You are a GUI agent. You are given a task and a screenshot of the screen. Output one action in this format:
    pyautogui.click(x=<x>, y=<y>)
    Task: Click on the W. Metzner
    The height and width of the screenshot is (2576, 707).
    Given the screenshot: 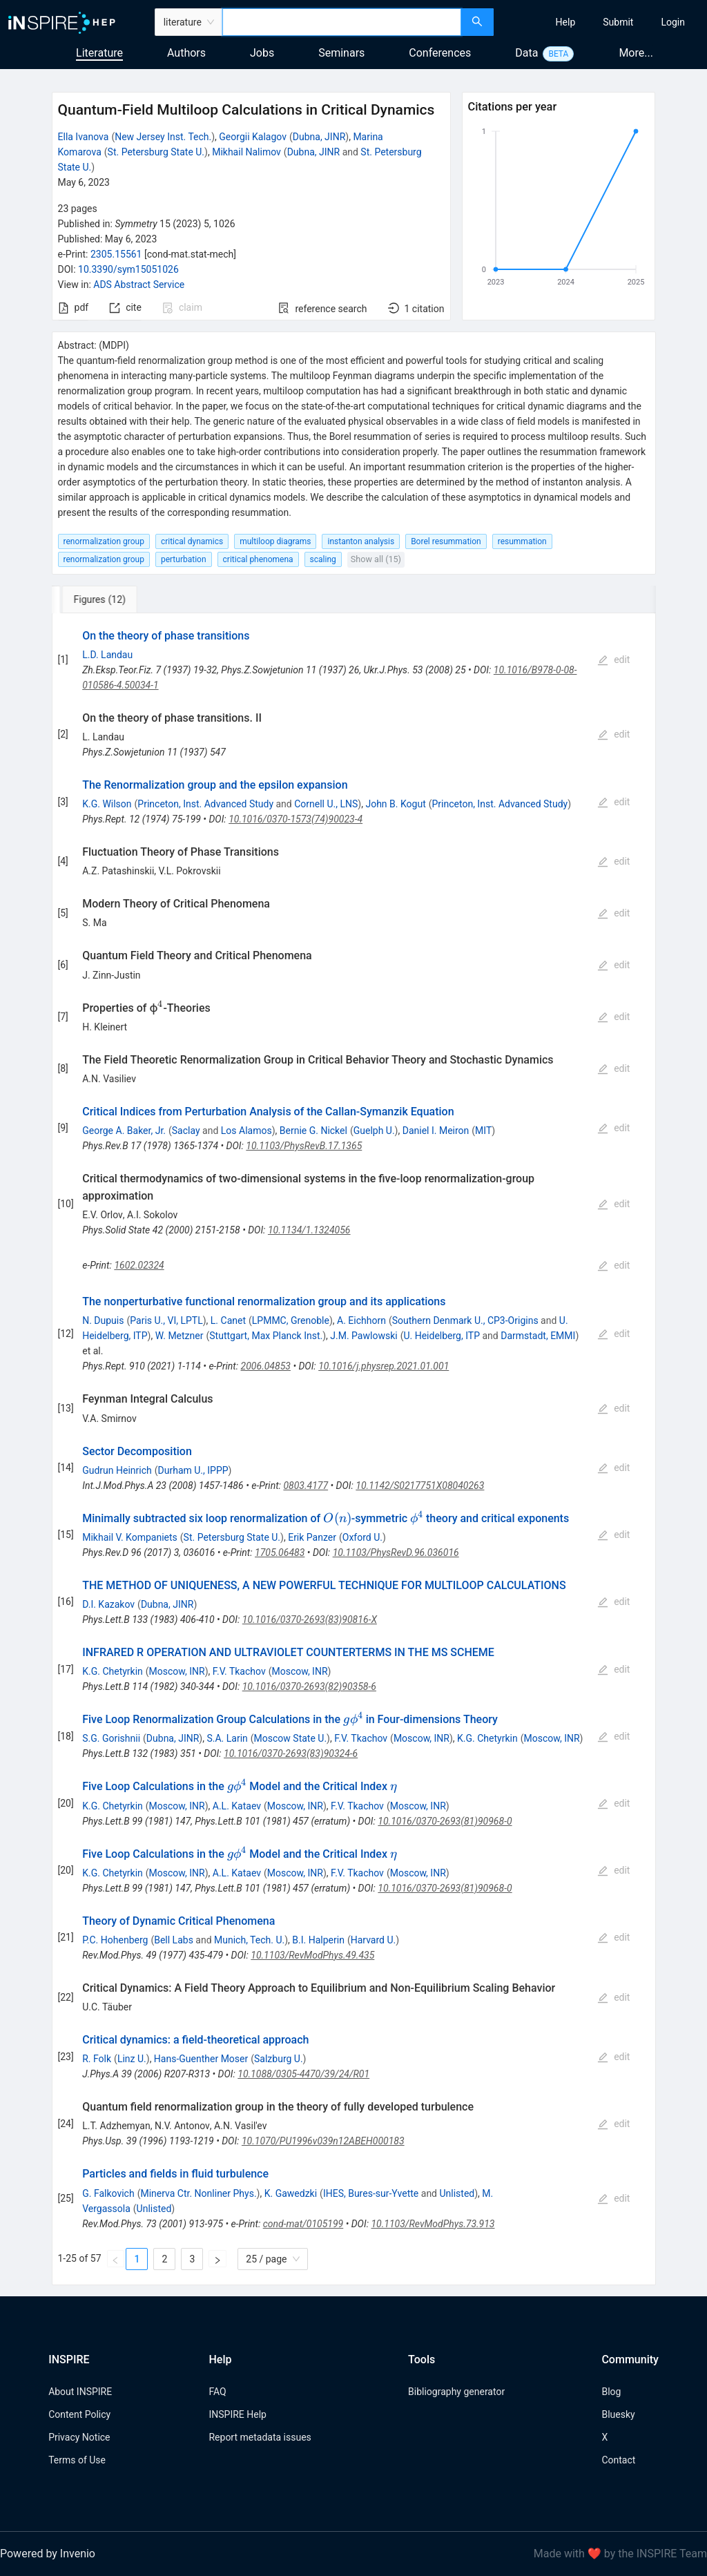 What is the action you would take?
    pyautogui.click(x=179, y=1335)
    